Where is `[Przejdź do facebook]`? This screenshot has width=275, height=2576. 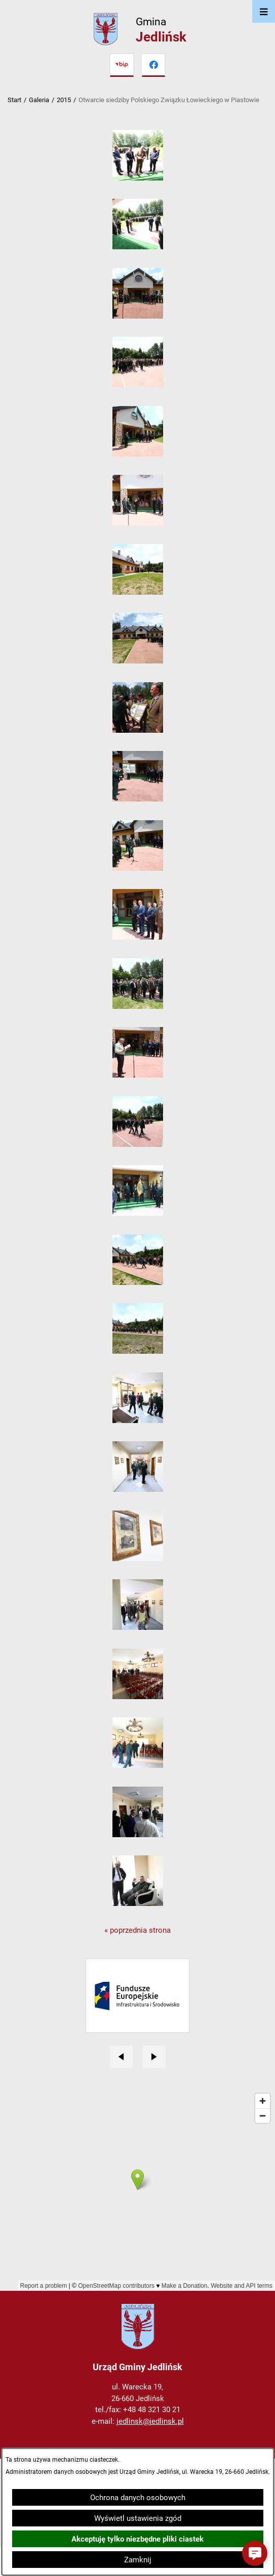
[Przejdź do facebook] is located at coordinates (153, 65).